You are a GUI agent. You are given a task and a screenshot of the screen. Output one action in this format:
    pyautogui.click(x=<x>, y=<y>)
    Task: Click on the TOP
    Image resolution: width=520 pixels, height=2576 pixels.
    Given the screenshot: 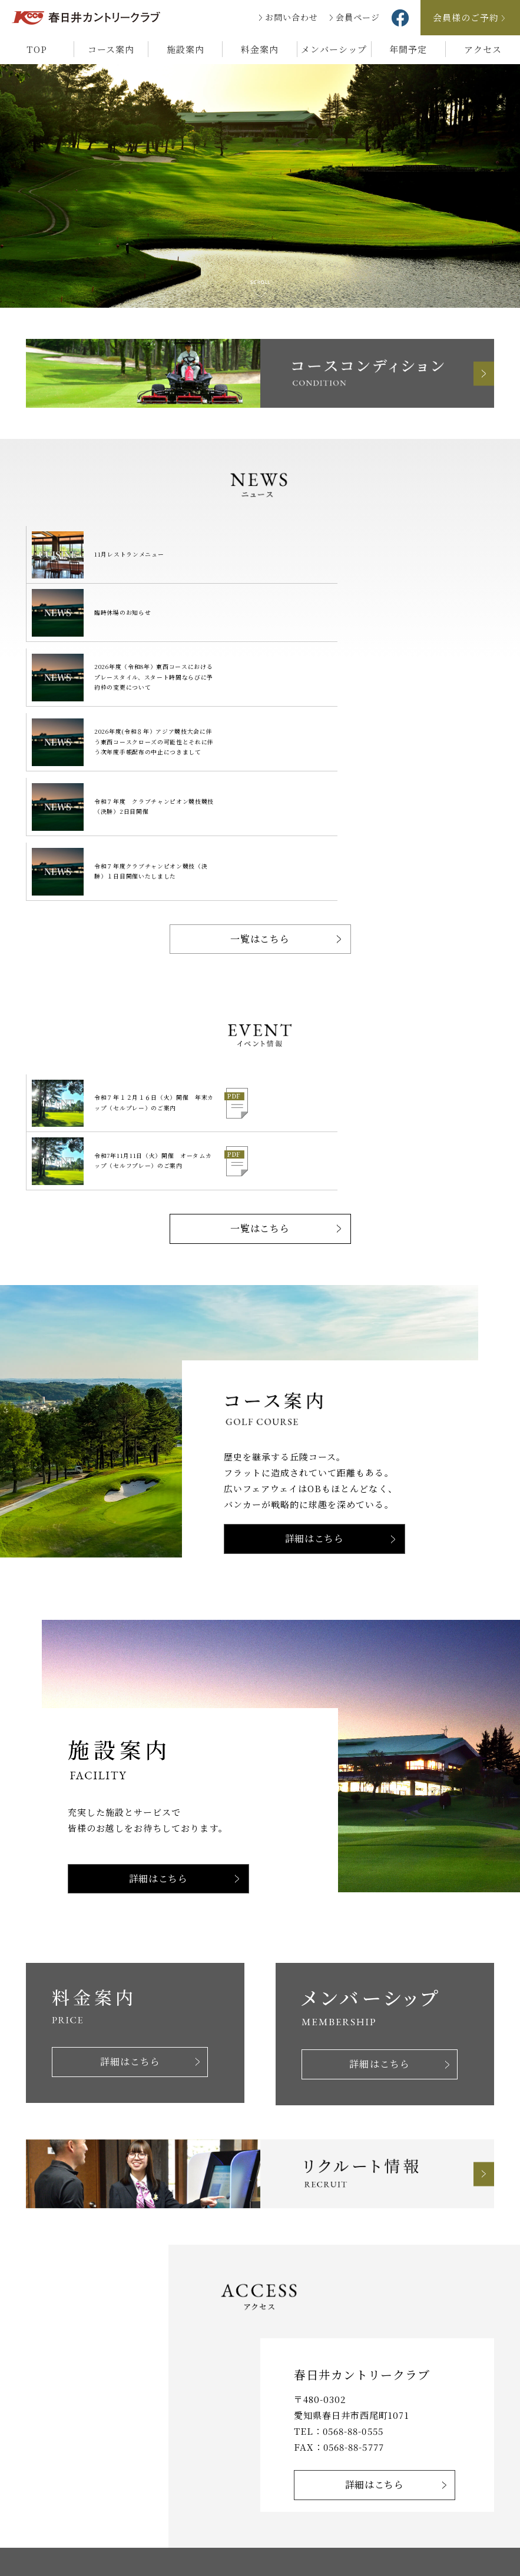 What is the action you would take?
    pyautogui.click(x=37, y=49)
    